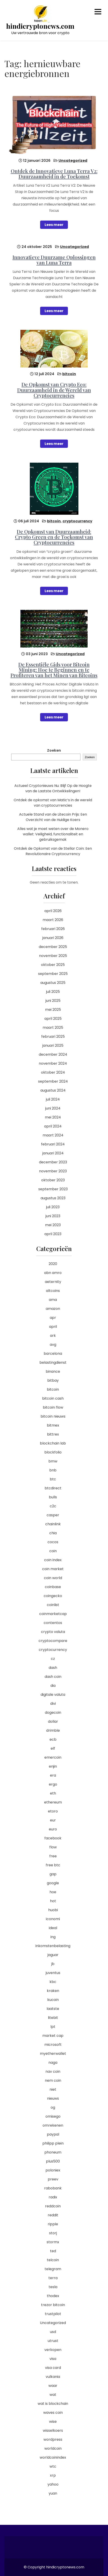  What do you see at coordinates (53, 1198) in the screenshot?
I see `augustus 2023` at bounding box center [53, 1198].